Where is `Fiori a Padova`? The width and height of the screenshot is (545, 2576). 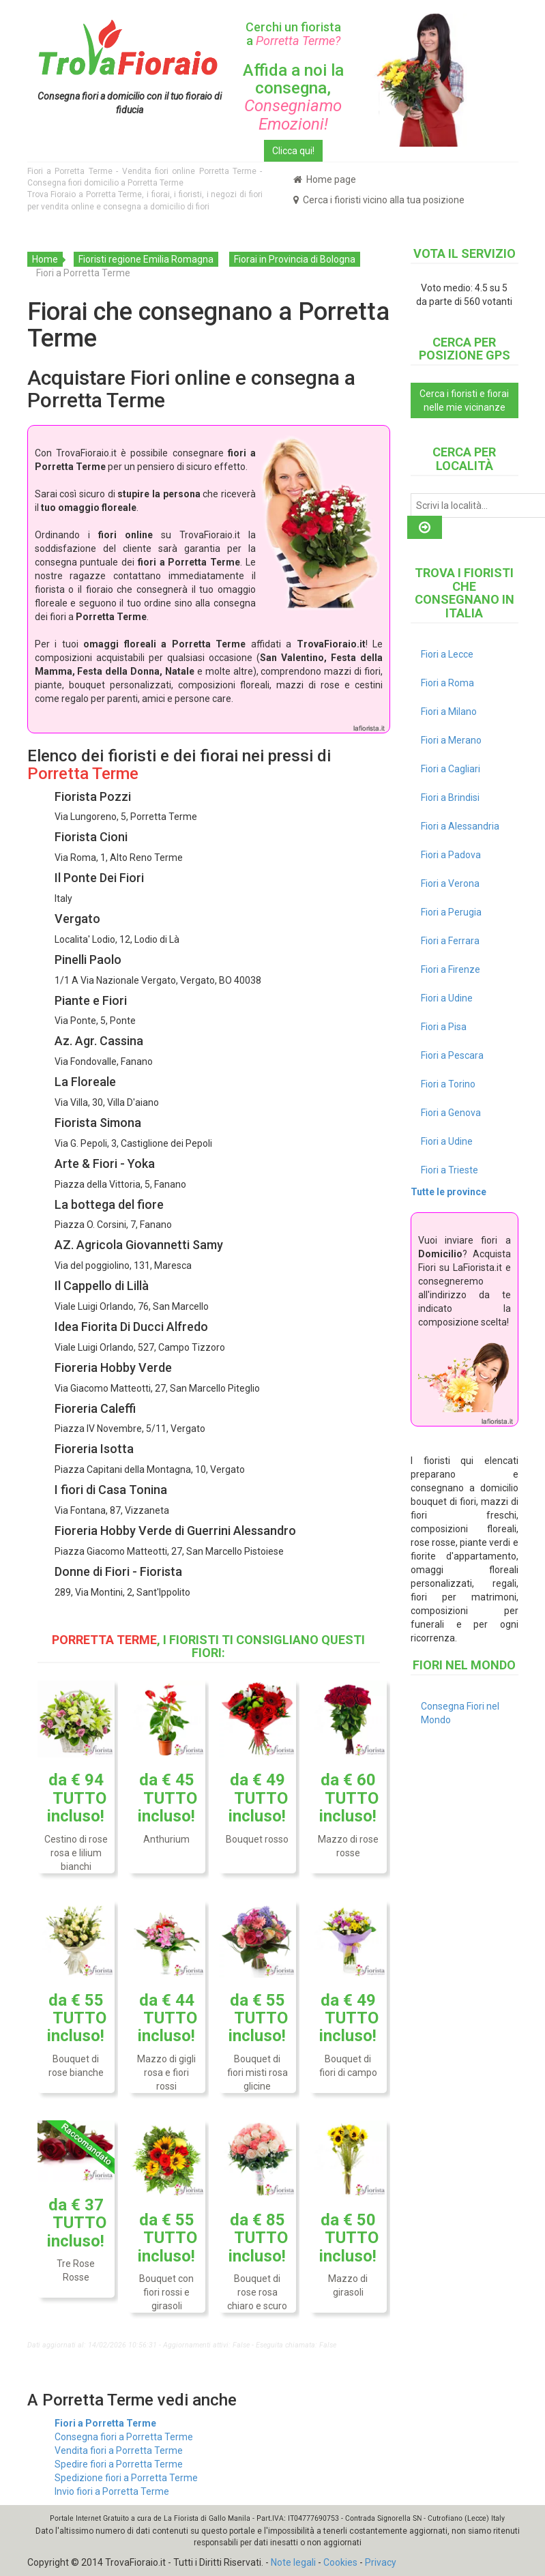
Fiori a Padova is located at coordinates (451, 854).